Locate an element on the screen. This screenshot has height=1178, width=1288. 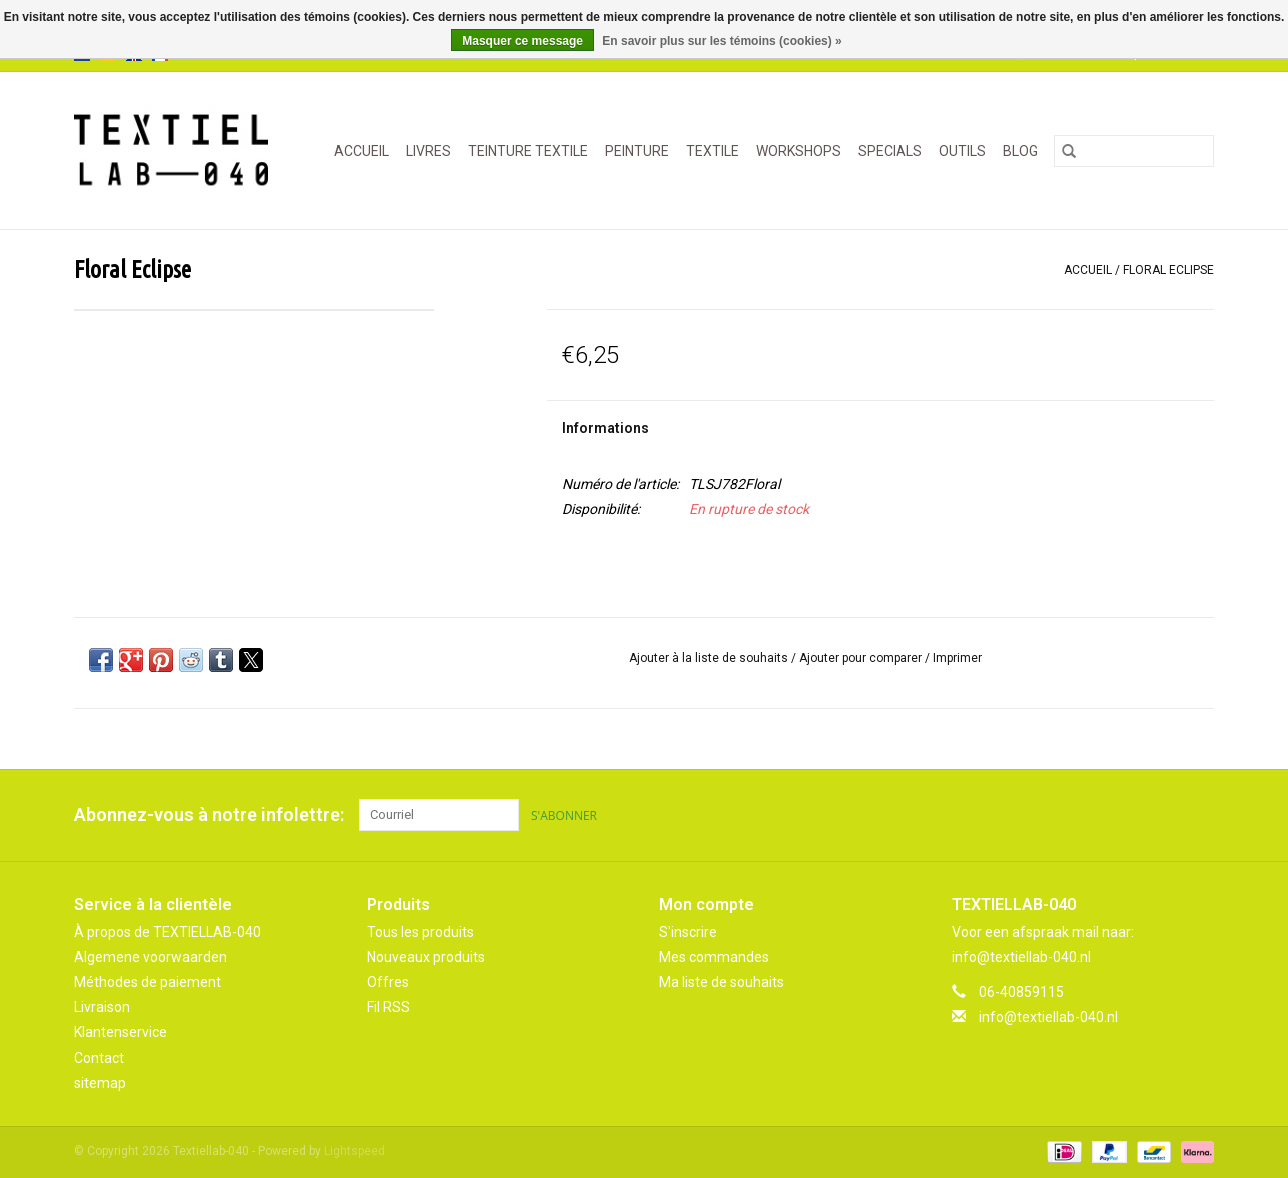
Masquer ce message is located at coordinates (522, 41).